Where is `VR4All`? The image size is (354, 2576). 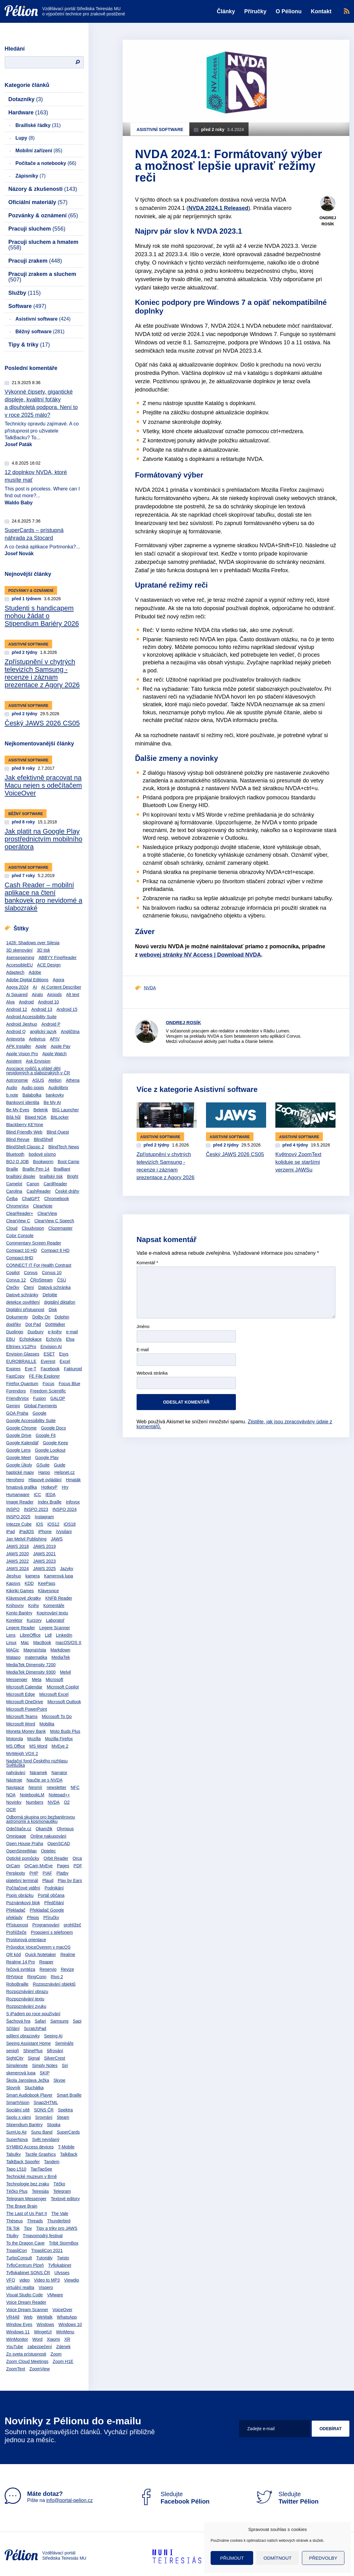
VR4All is located at coordinates (12, 2317).